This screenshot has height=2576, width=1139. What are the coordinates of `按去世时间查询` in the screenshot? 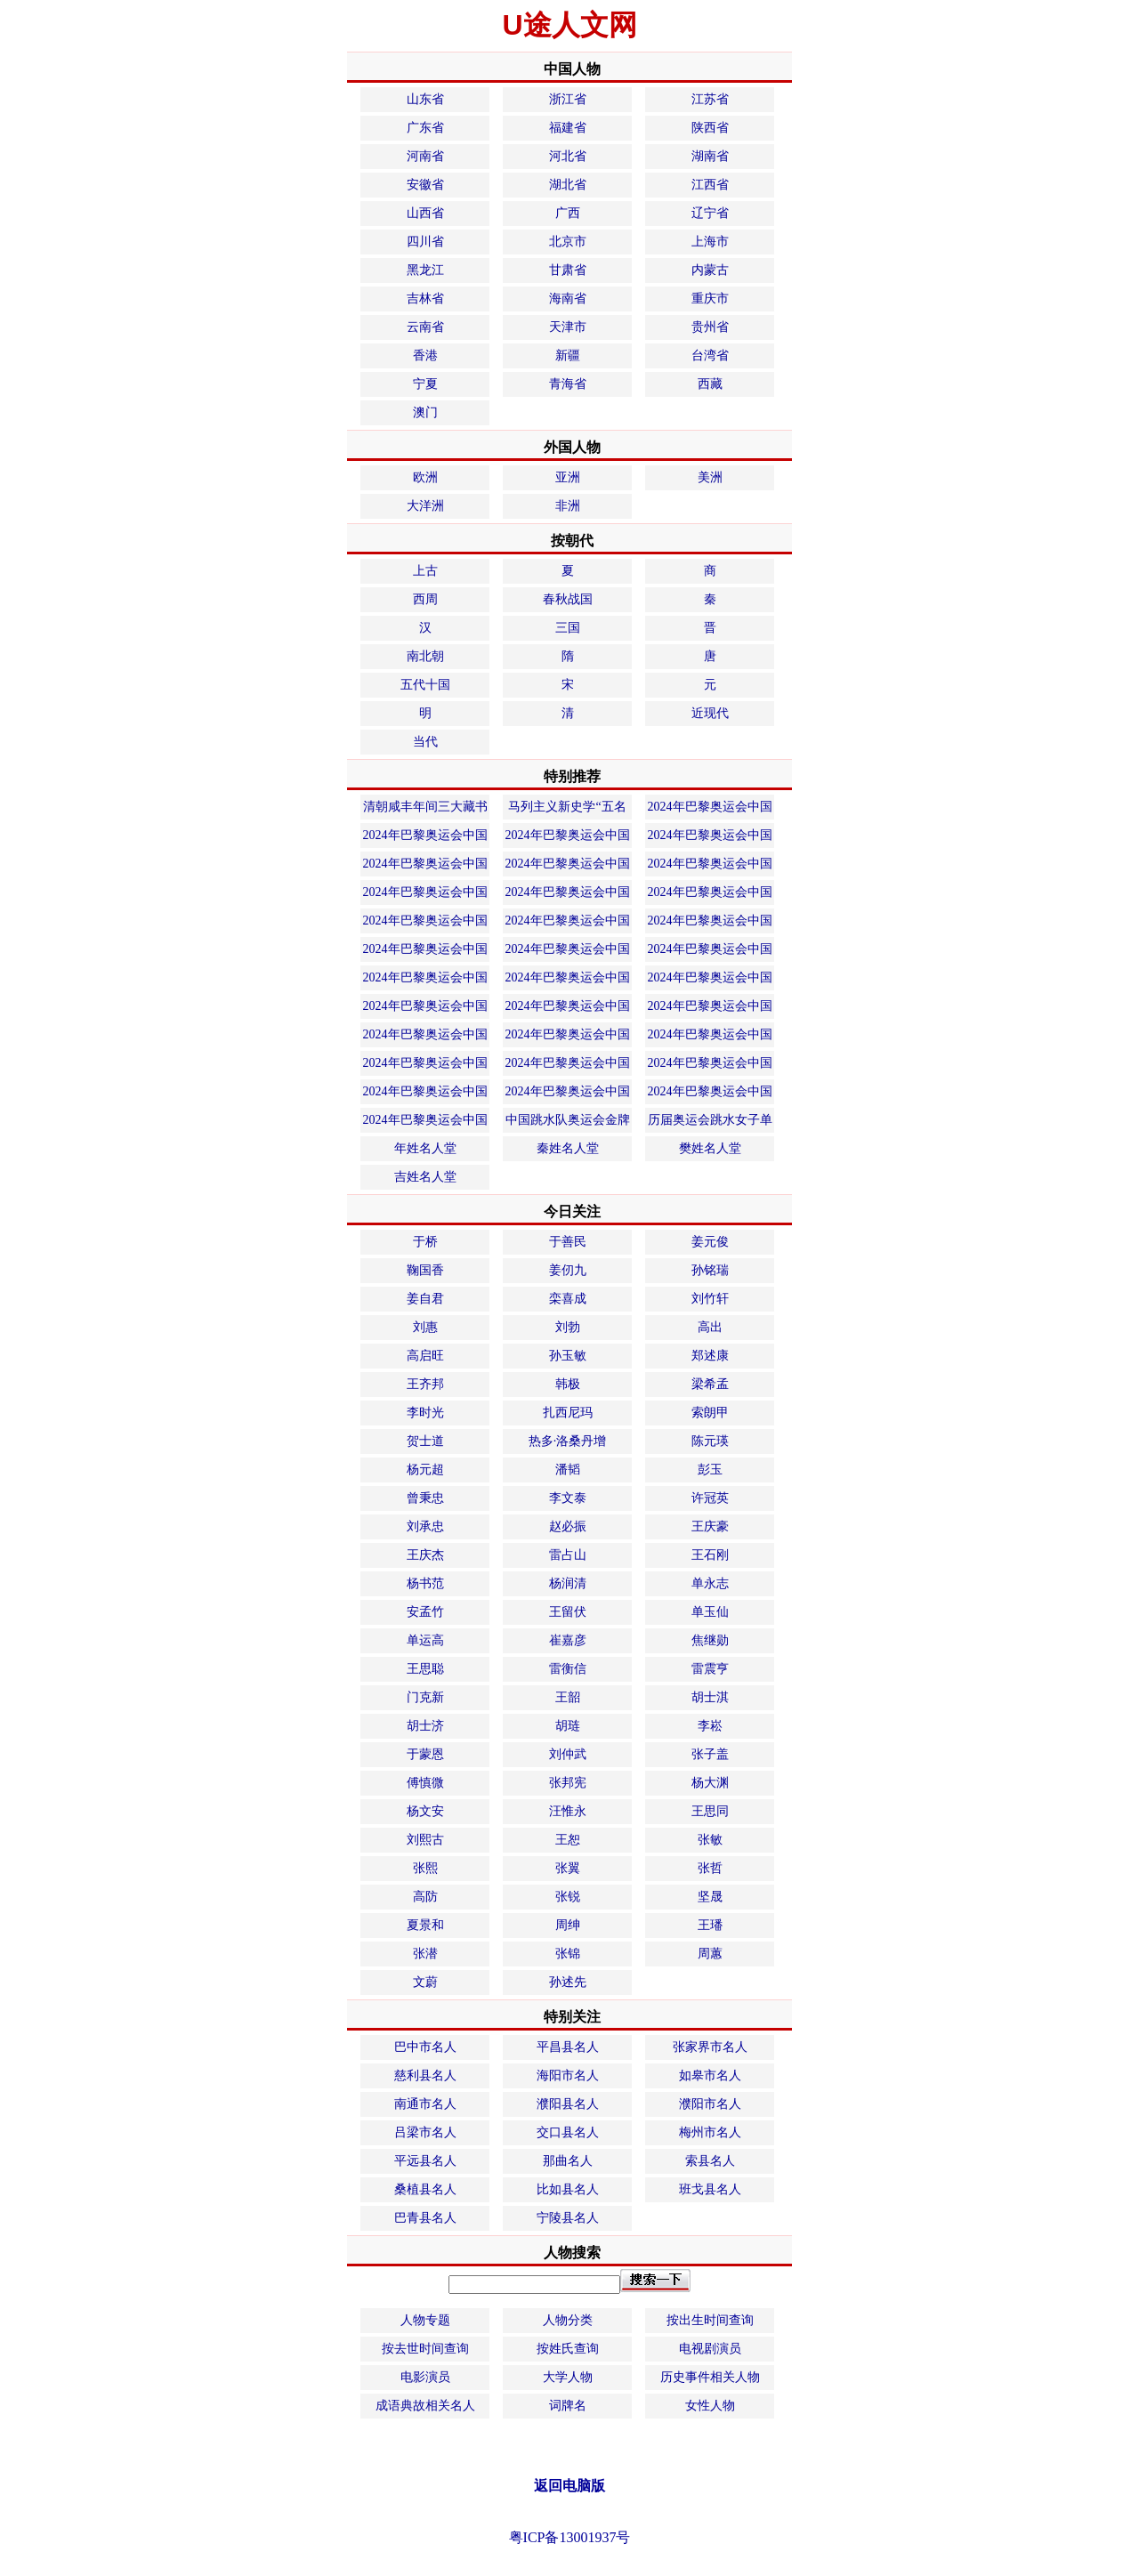 It's located at (425, 2348).